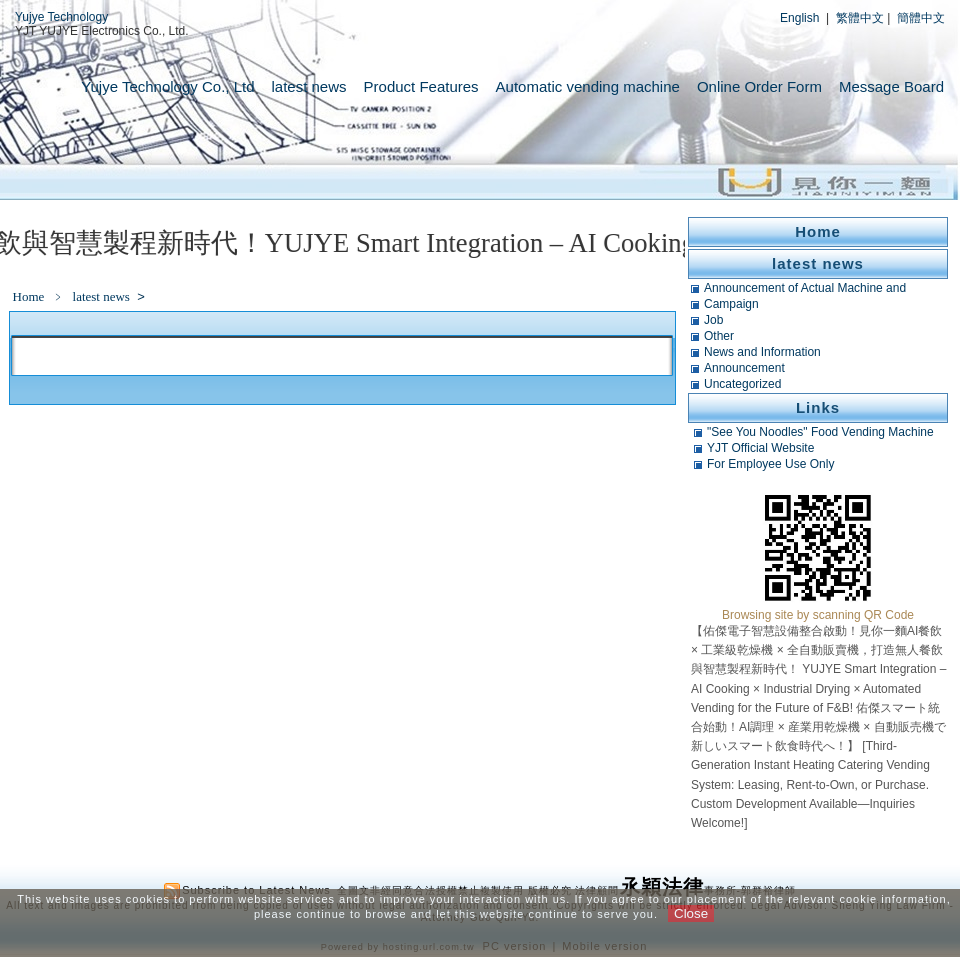 The height and width of the screenshot is (957, 960). I want to click on Uncategorized, so click(742, 384).